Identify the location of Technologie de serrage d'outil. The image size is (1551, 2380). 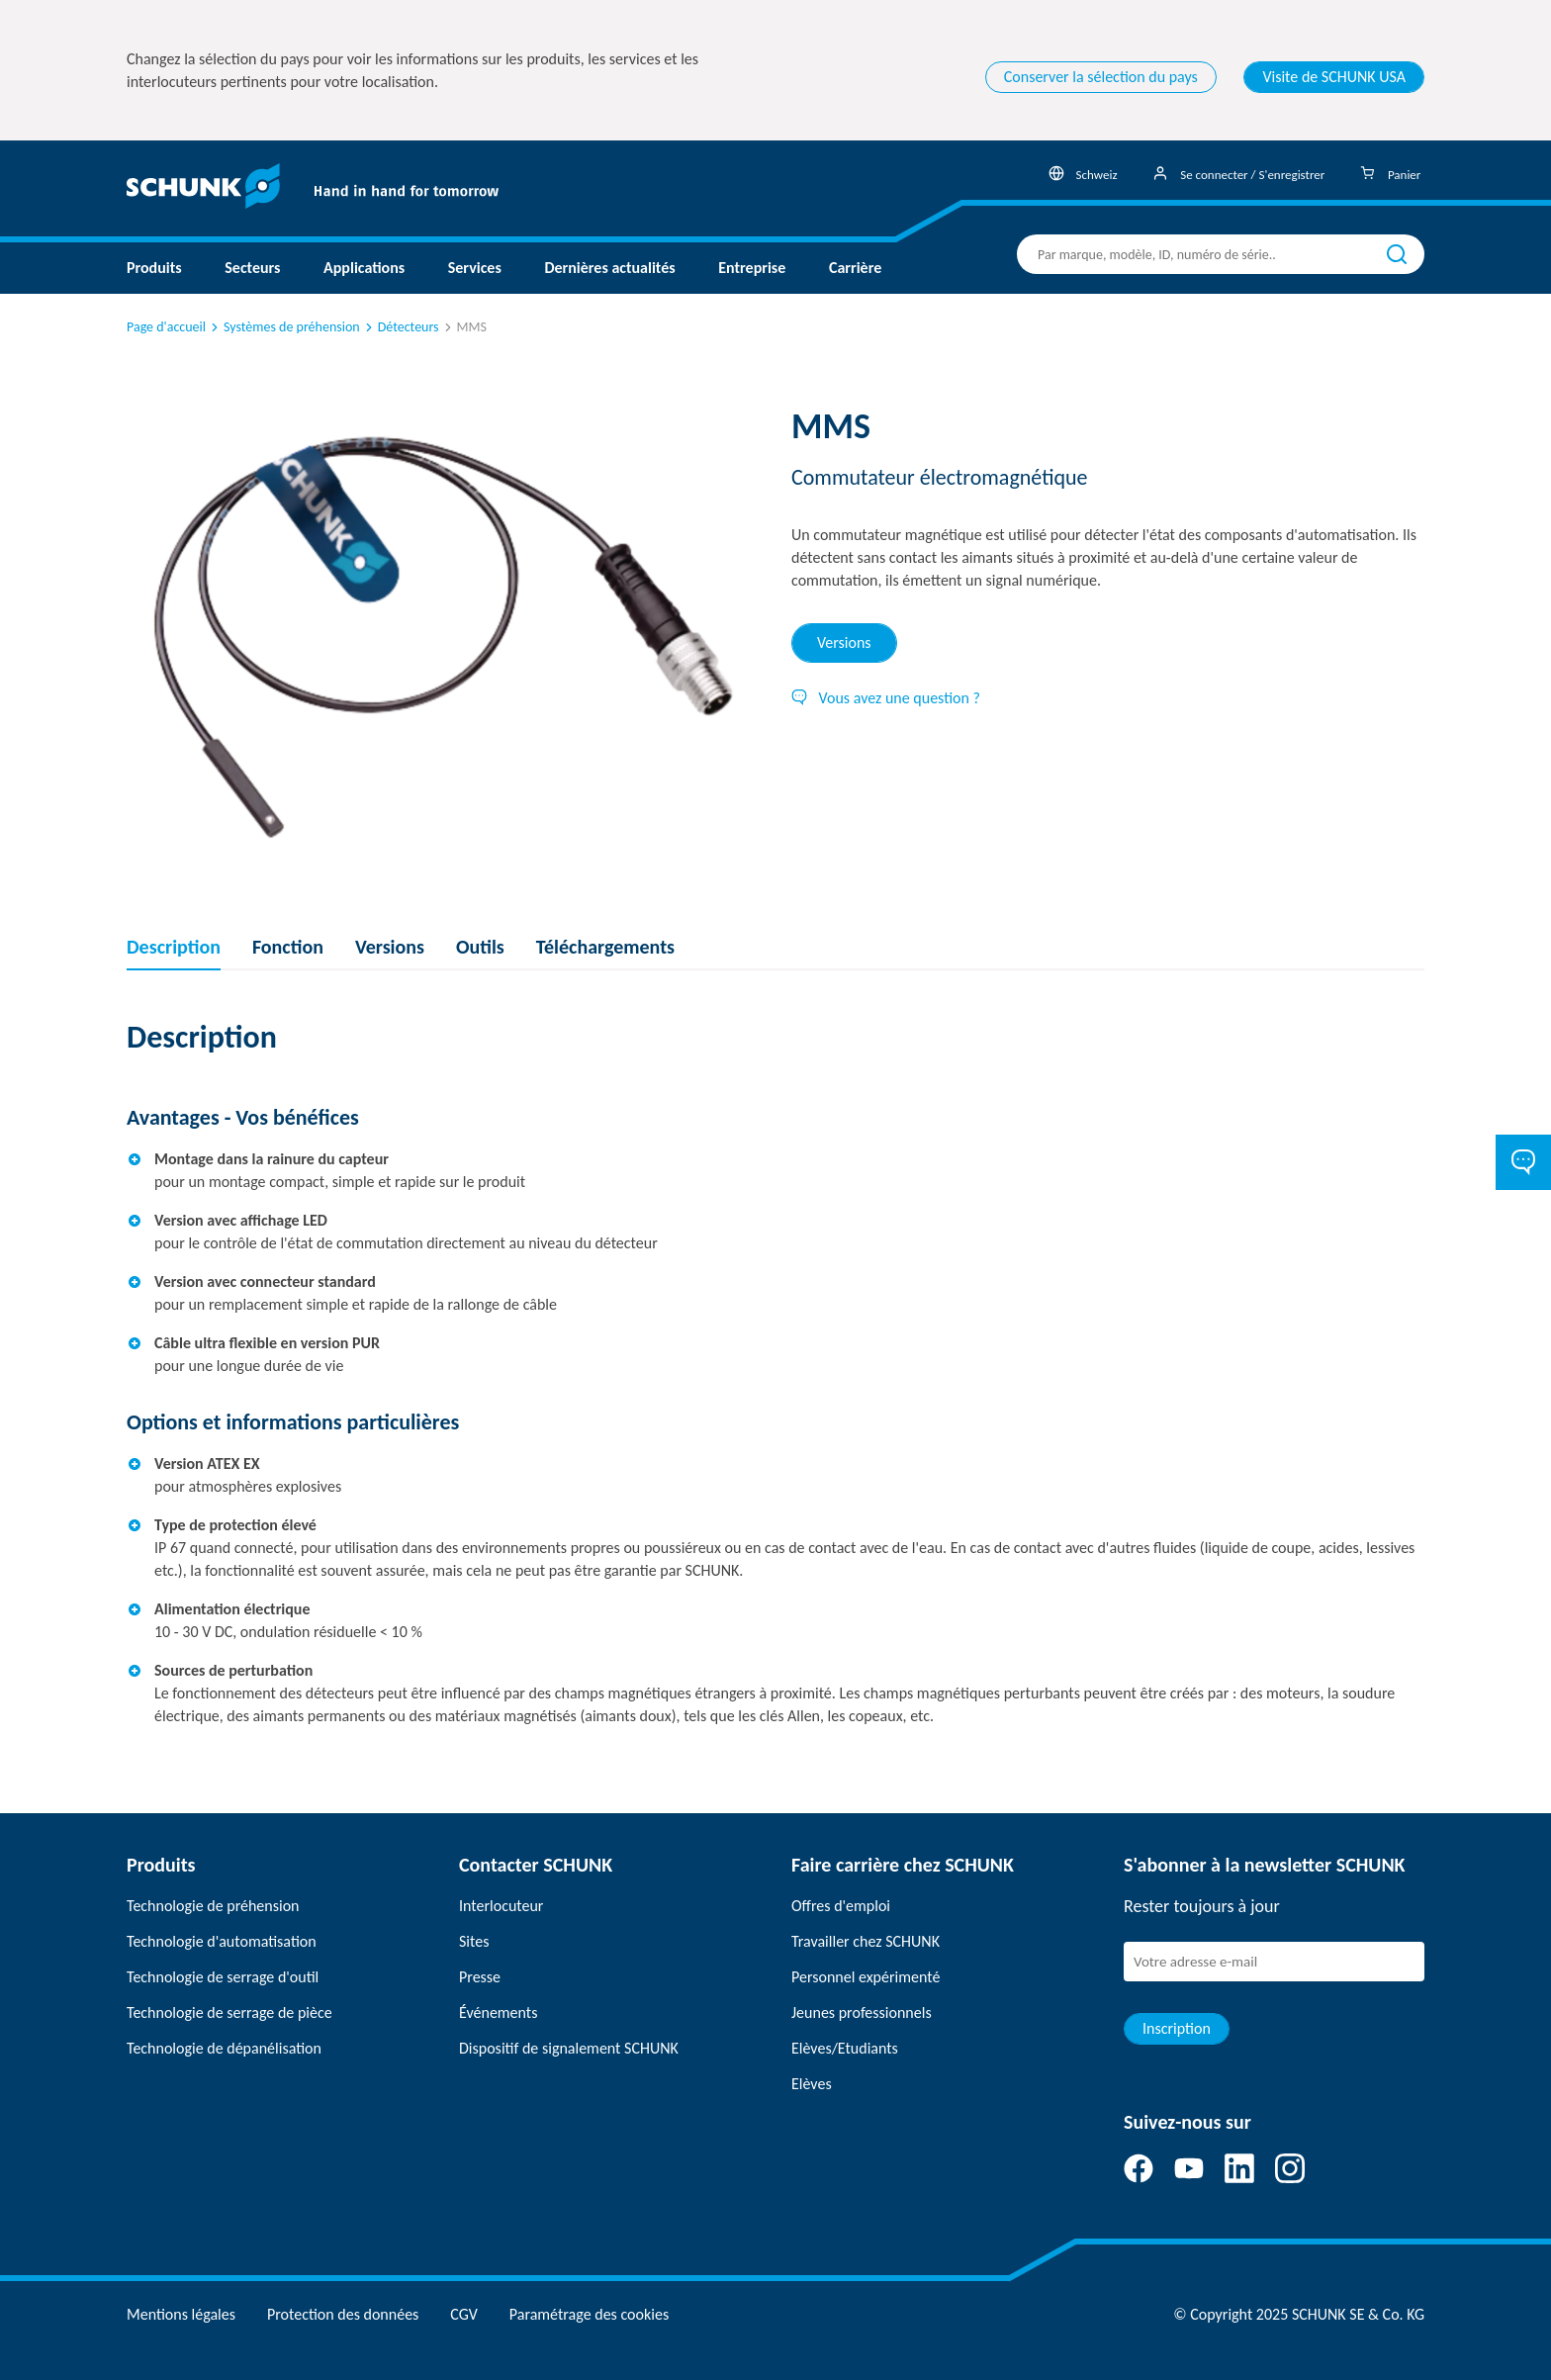
(223, 1977).